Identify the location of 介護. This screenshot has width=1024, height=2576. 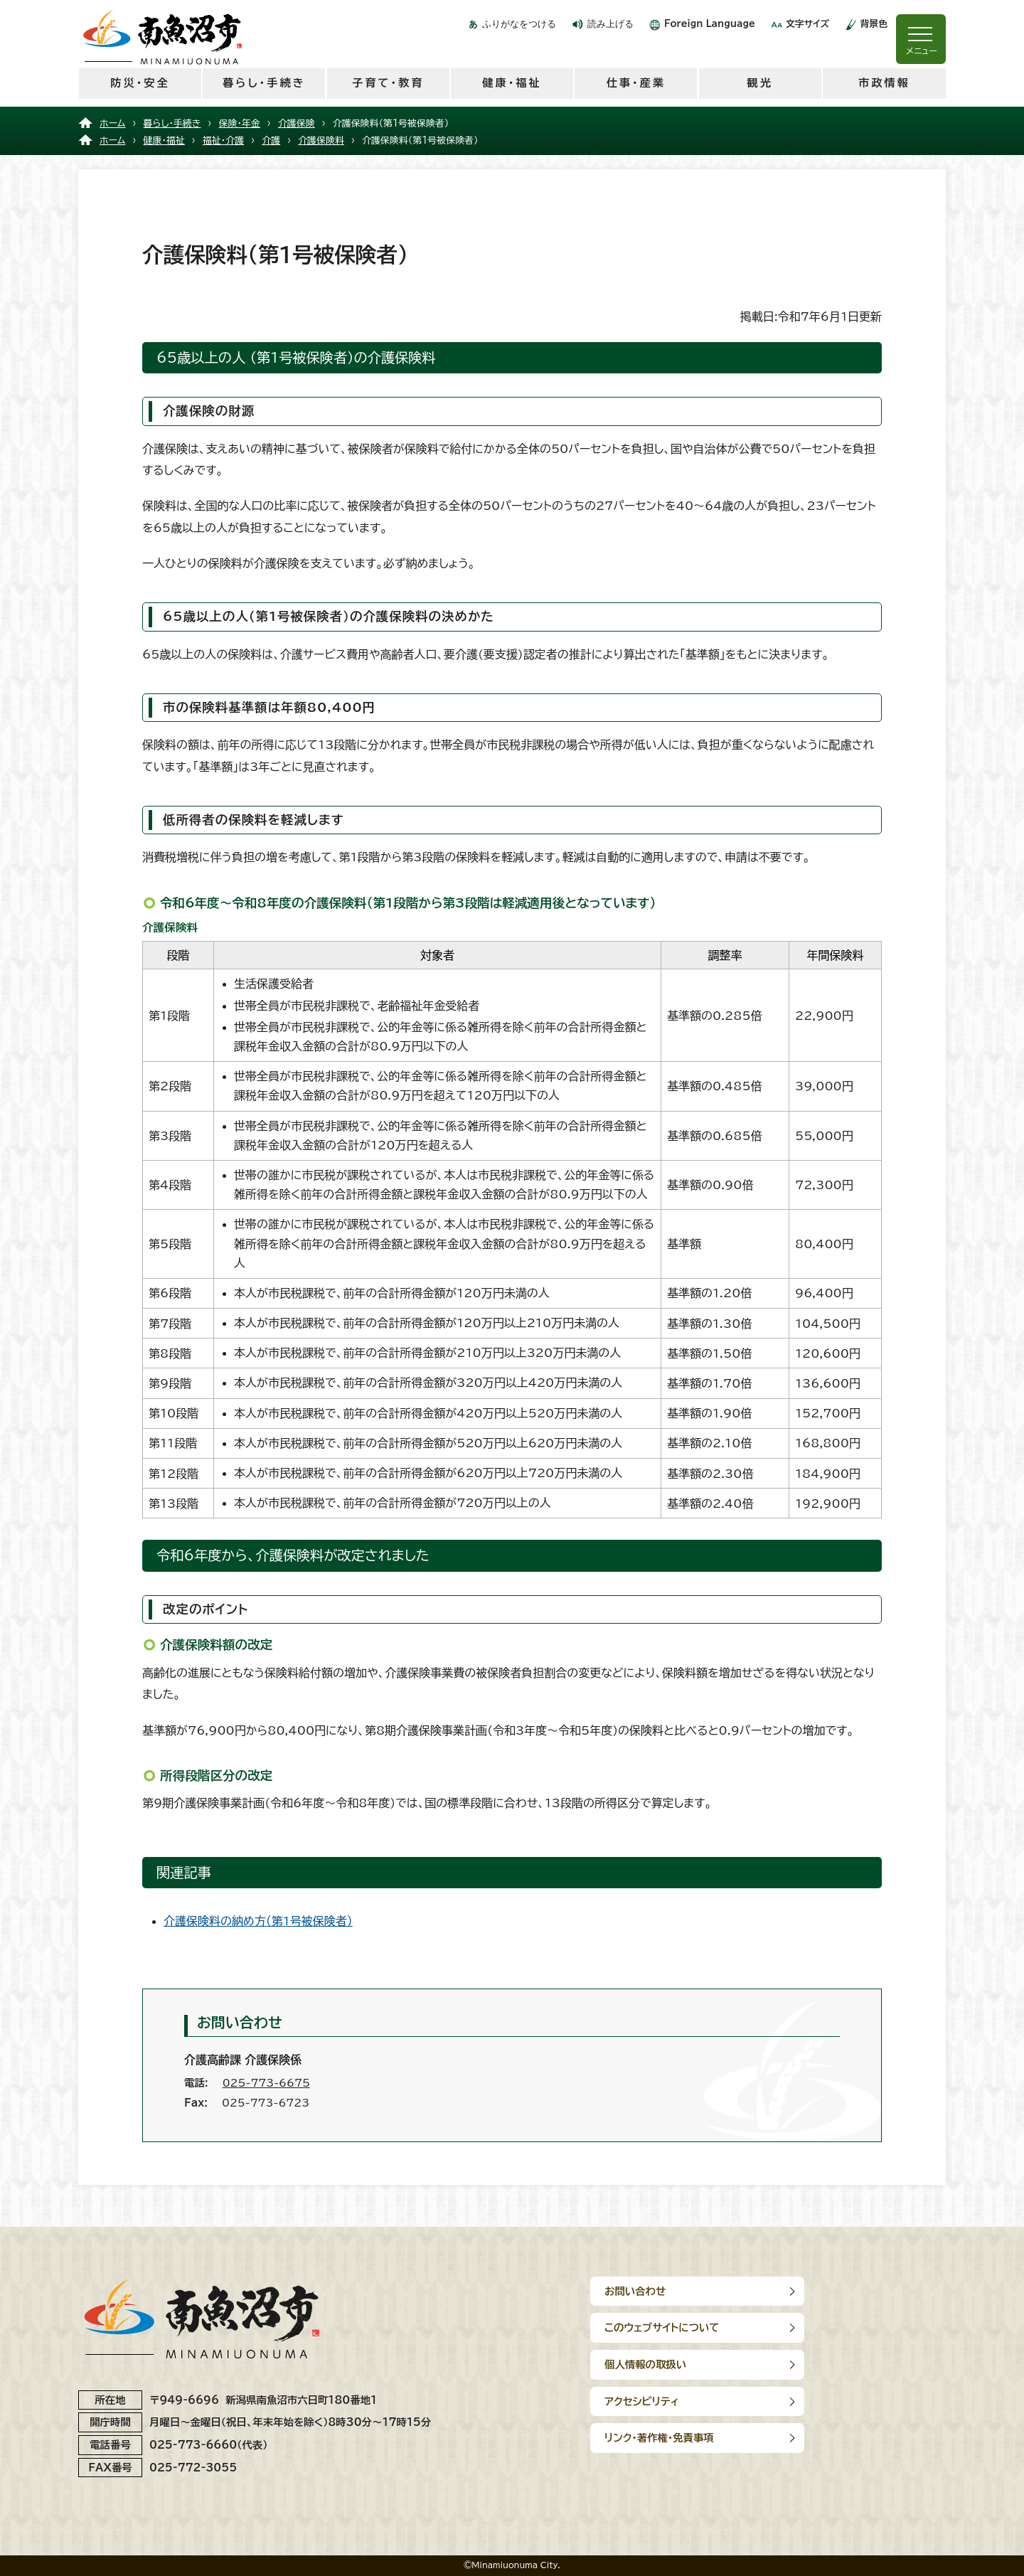
(271, 140).